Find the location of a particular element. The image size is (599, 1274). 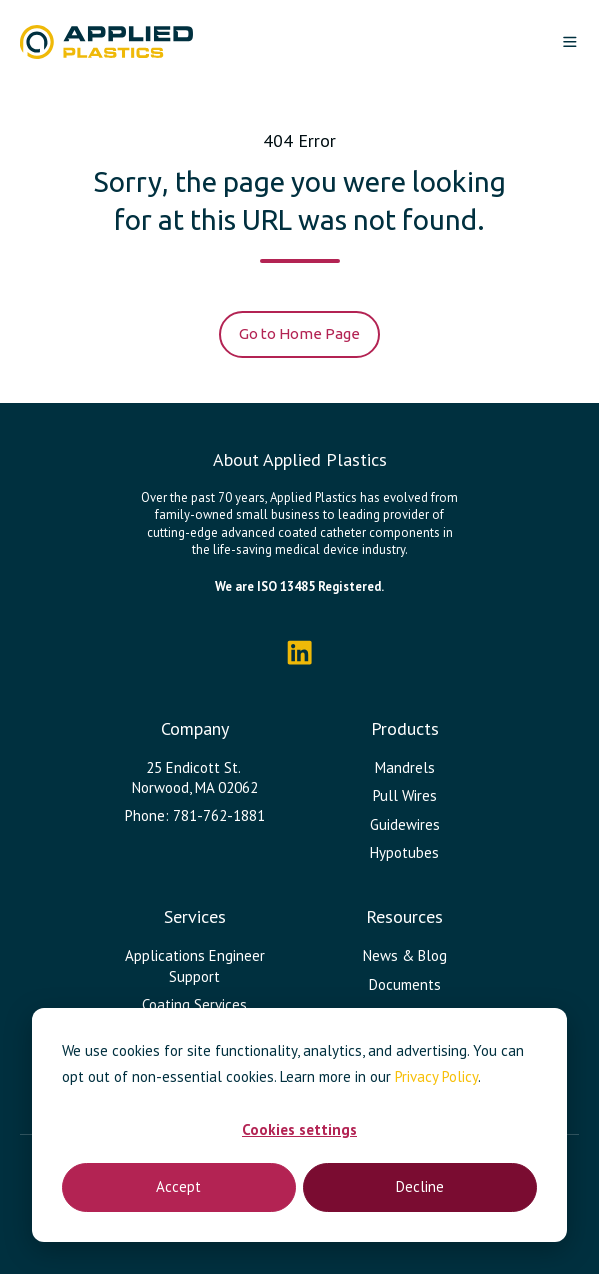

Applications Engineer Support is located at coordinates (195, 965).